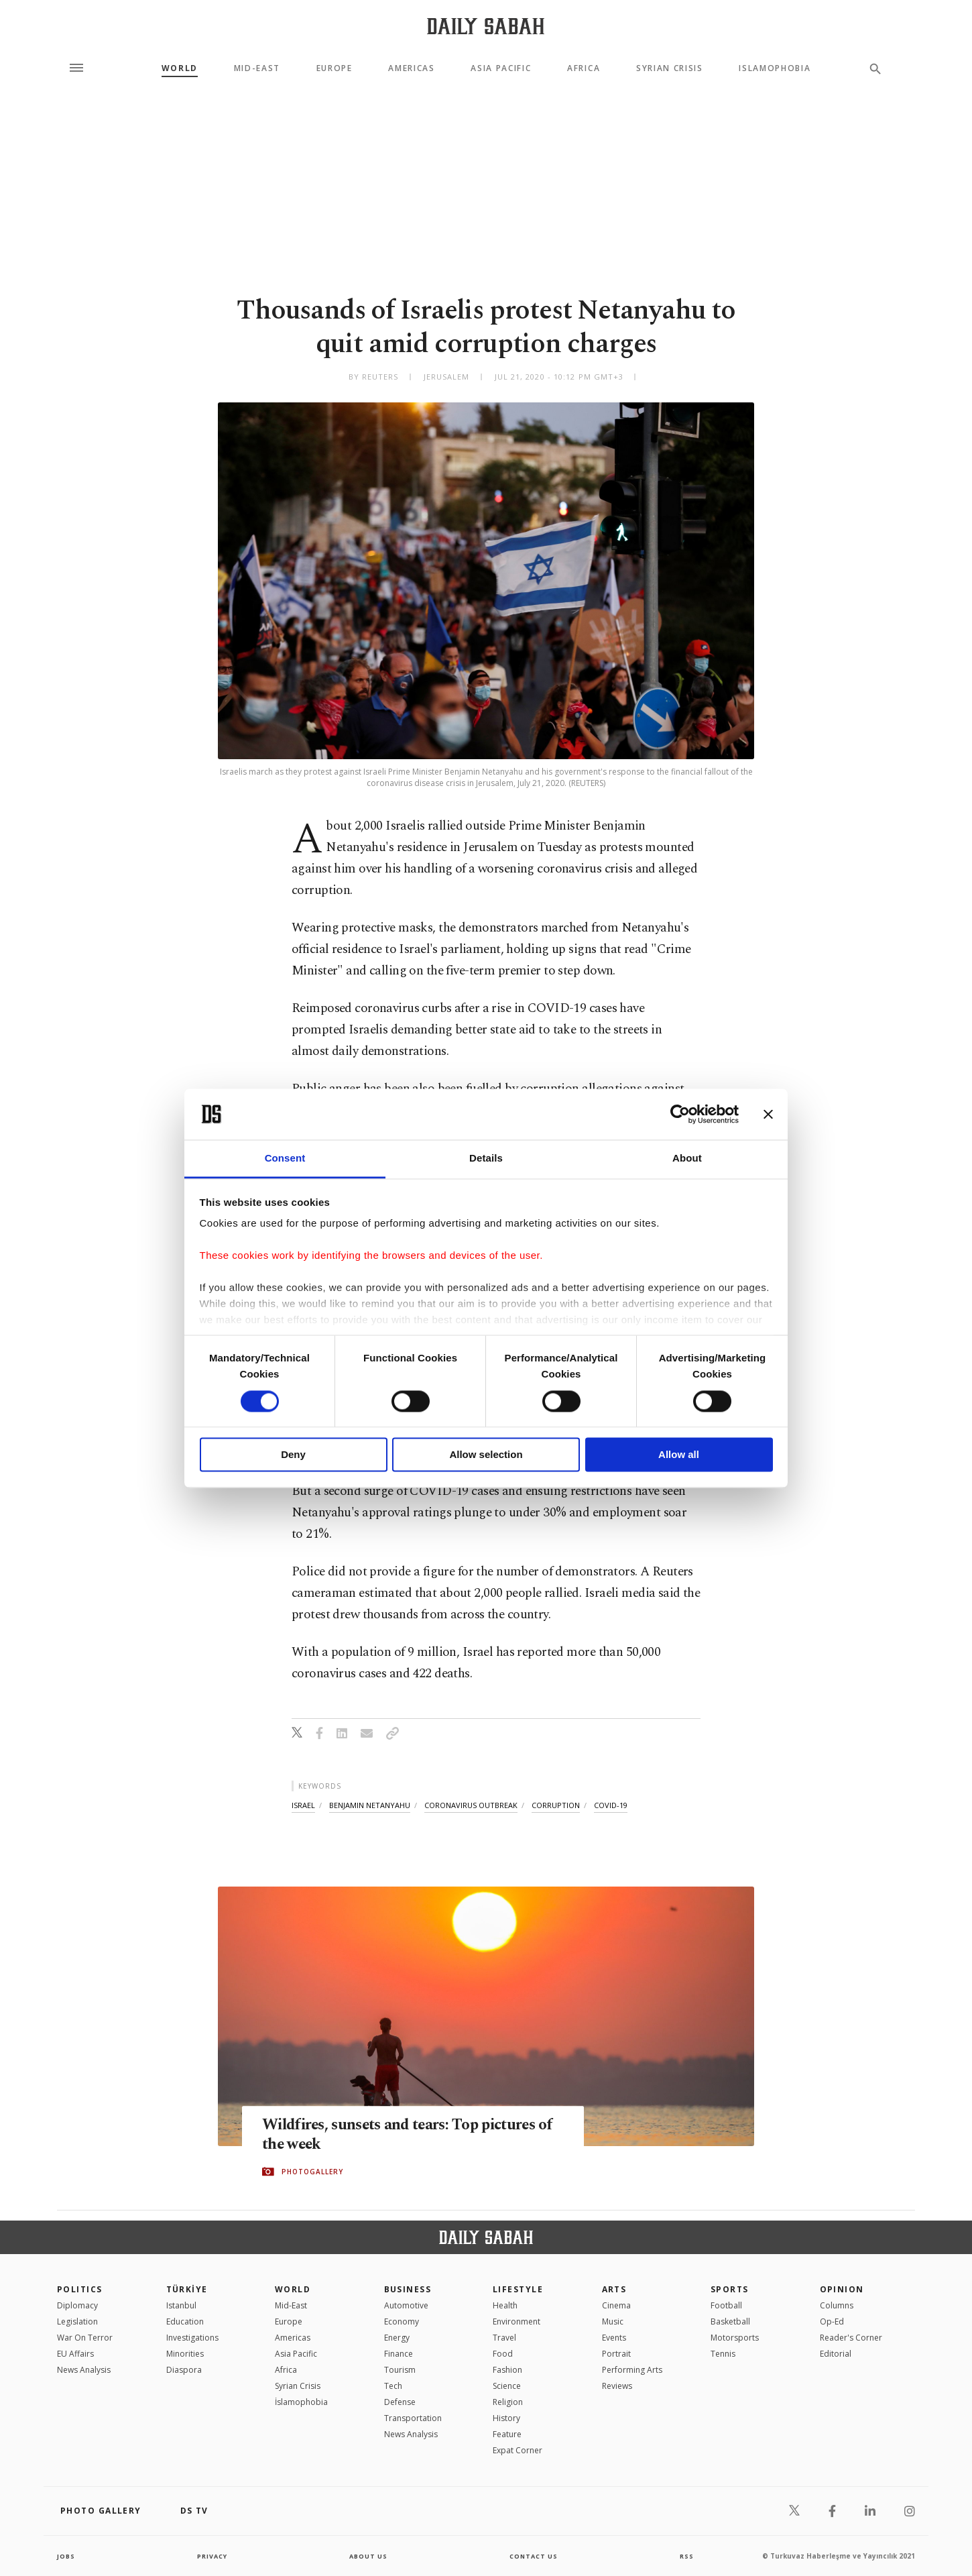  Describe the element at coordinates (518, 2289) in the screenshot. I see `Lifestyle` at that location.